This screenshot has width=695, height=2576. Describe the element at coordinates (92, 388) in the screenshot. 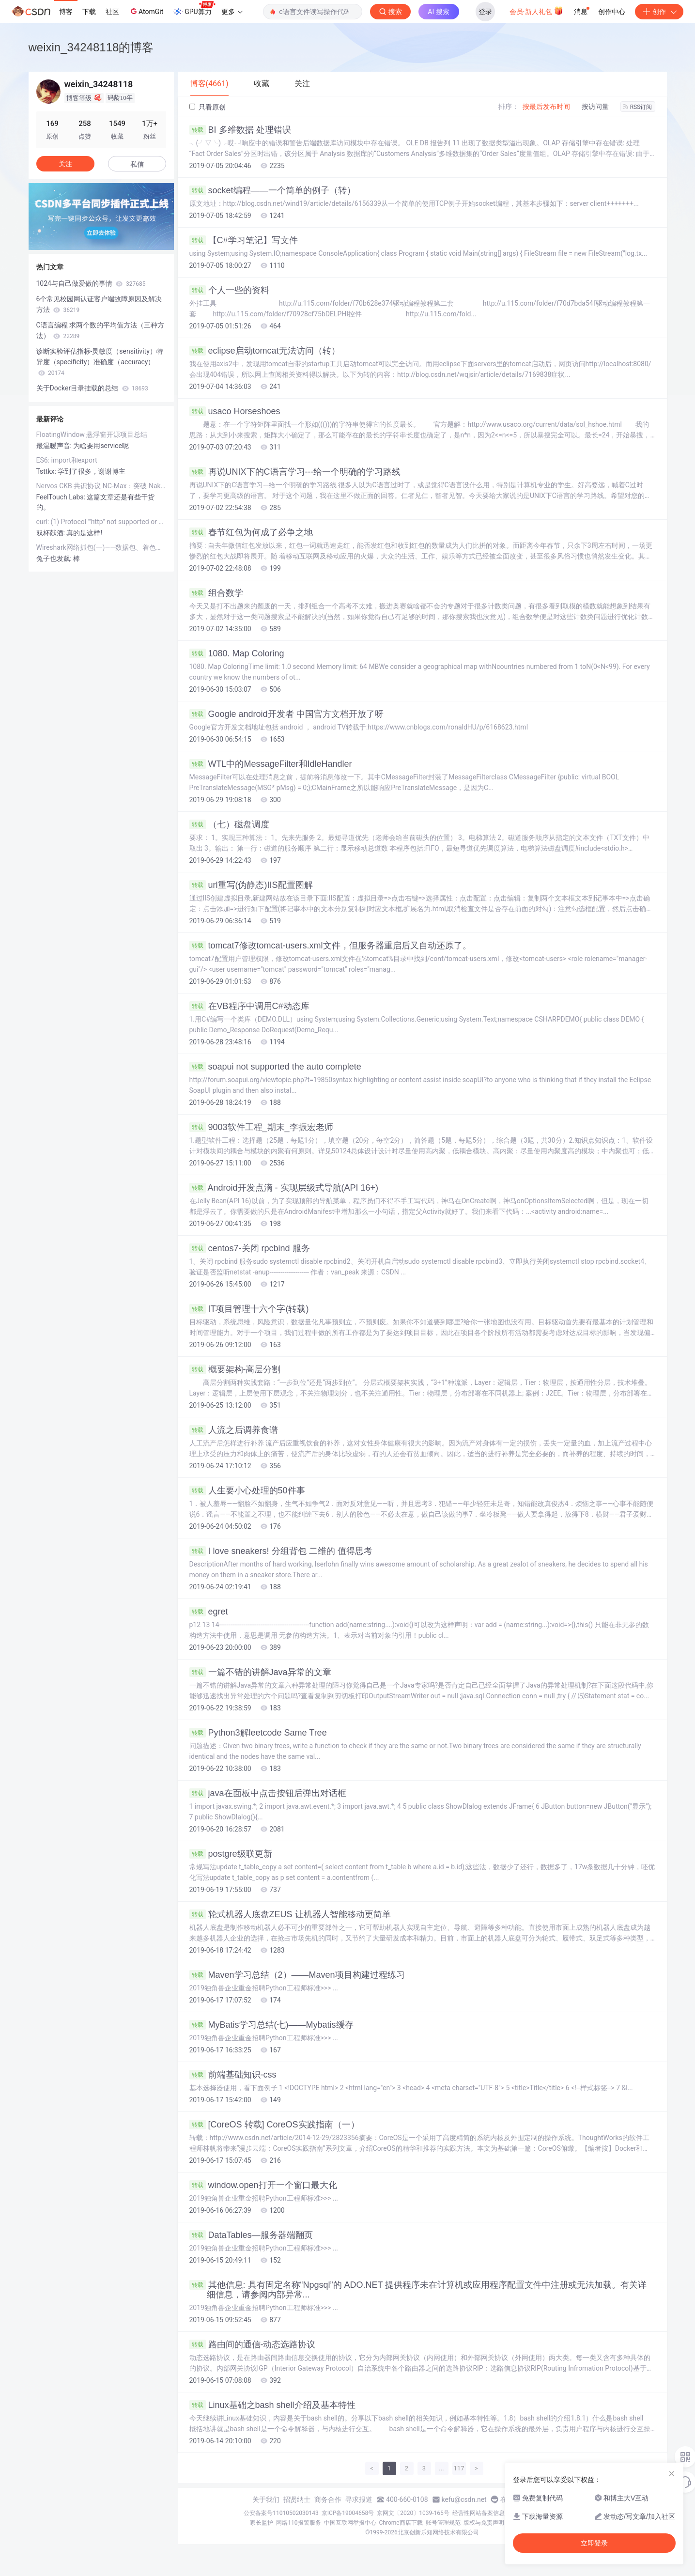

I see `关于Docker目录挂载的总结` at that location.